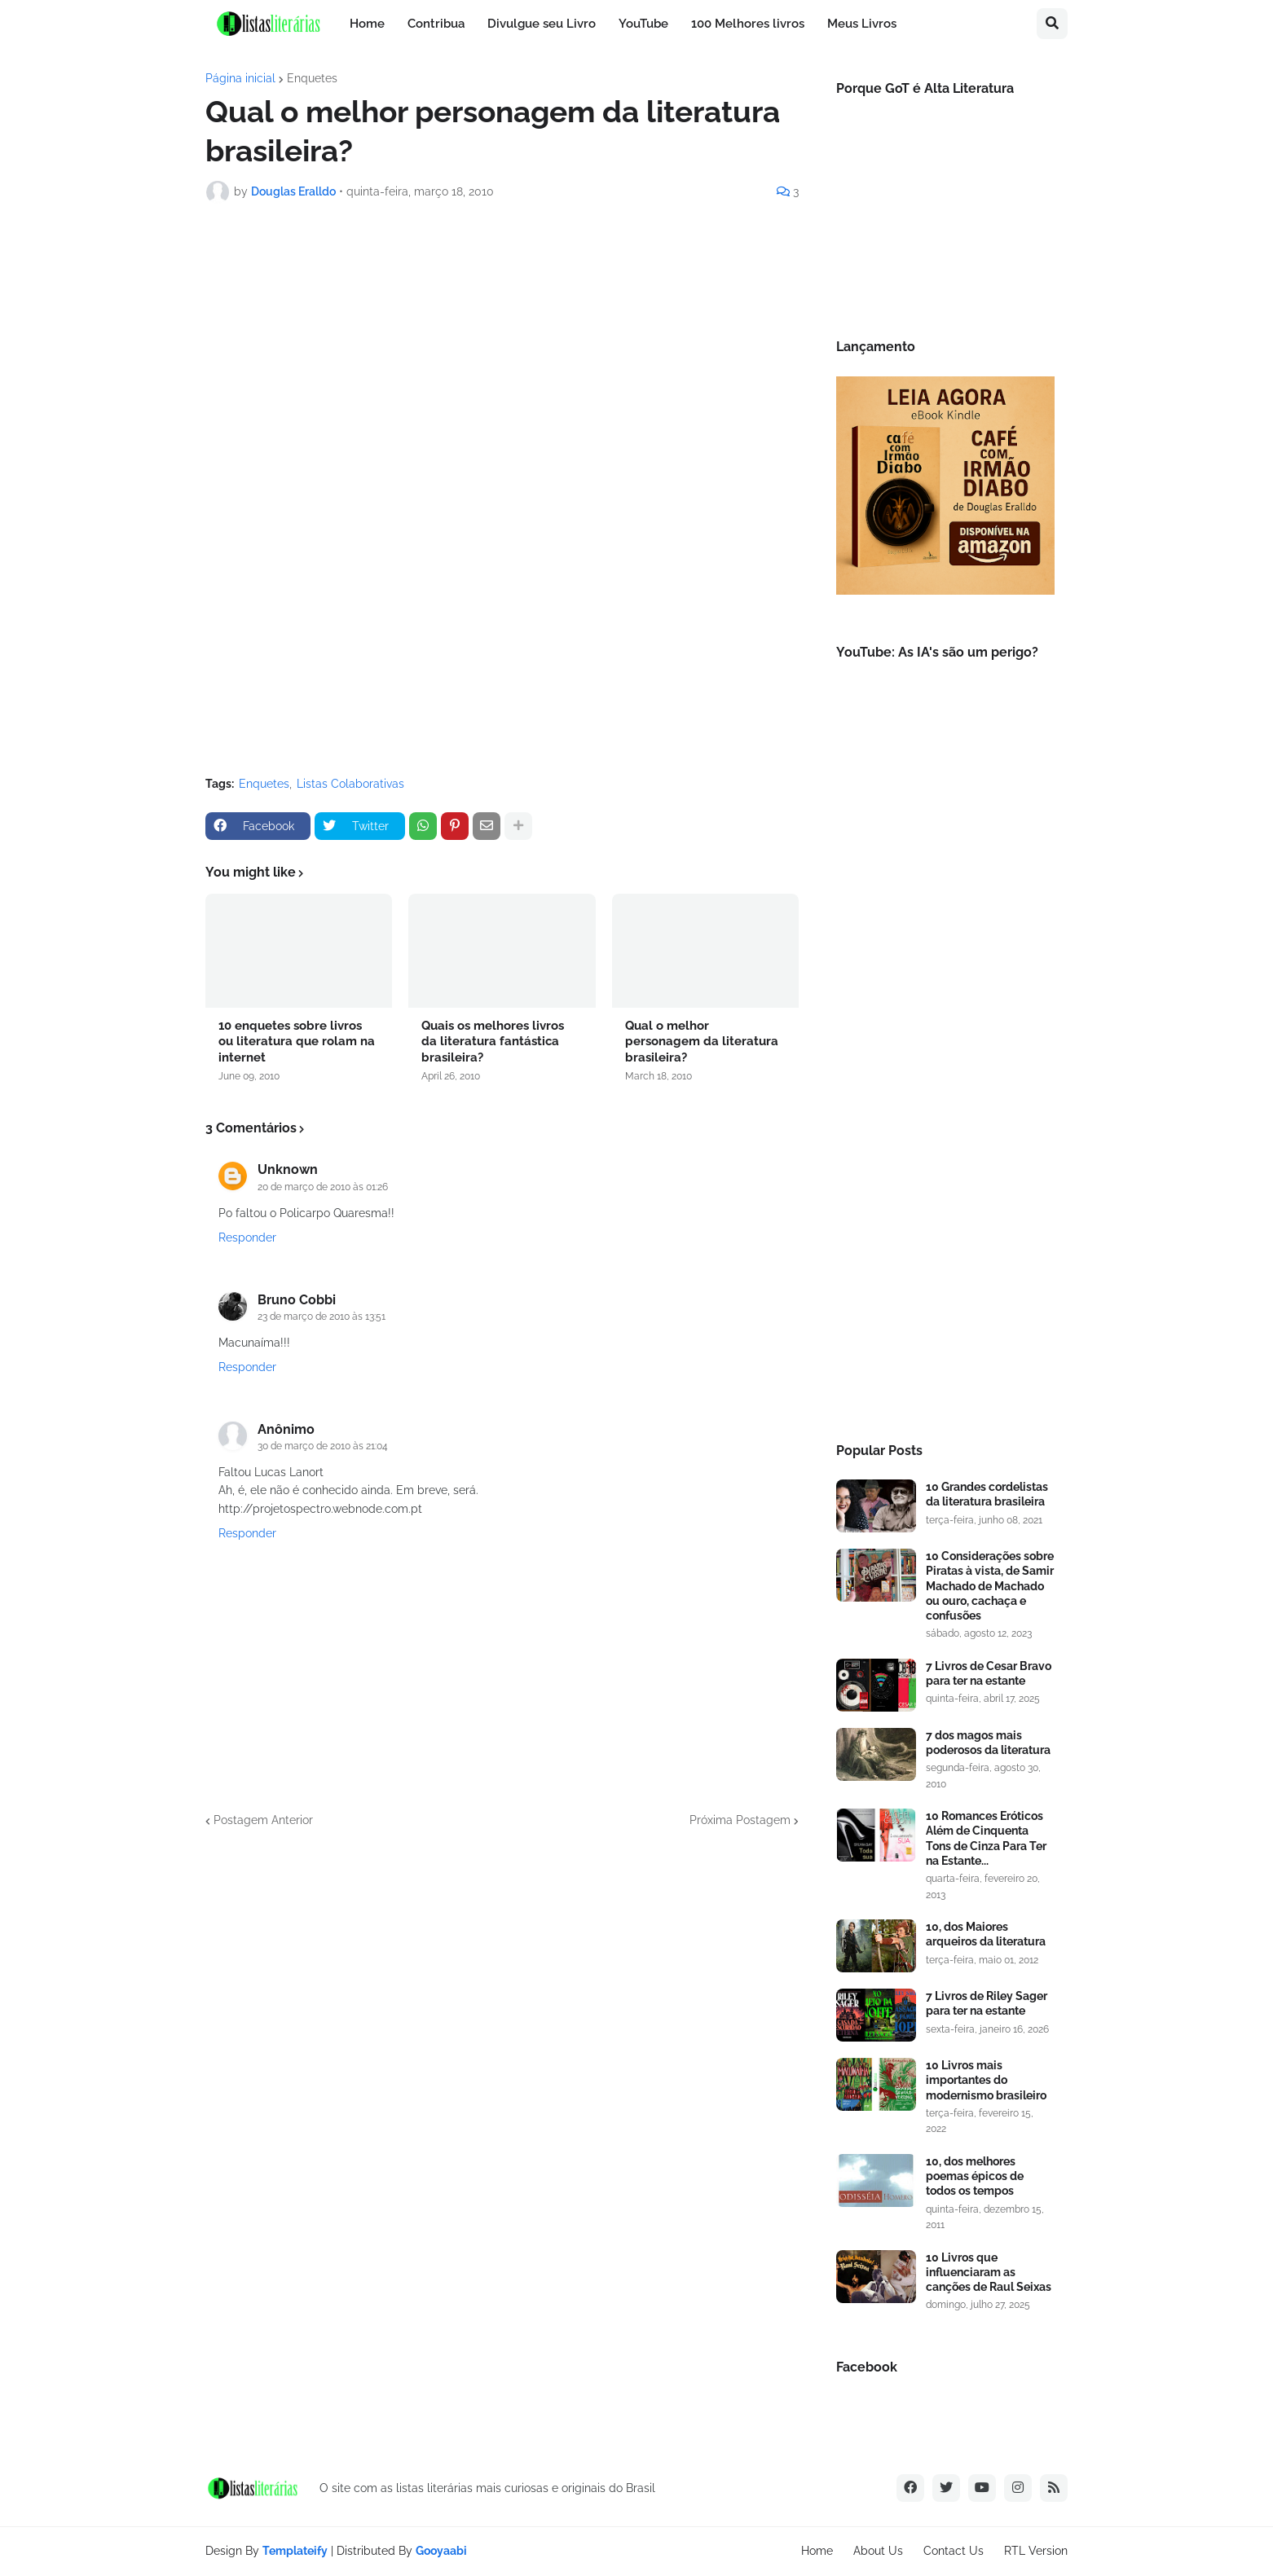  Describe the element at coordinates (263, 1819) in the screenshot. I see `Postagem Anterior` at that location.